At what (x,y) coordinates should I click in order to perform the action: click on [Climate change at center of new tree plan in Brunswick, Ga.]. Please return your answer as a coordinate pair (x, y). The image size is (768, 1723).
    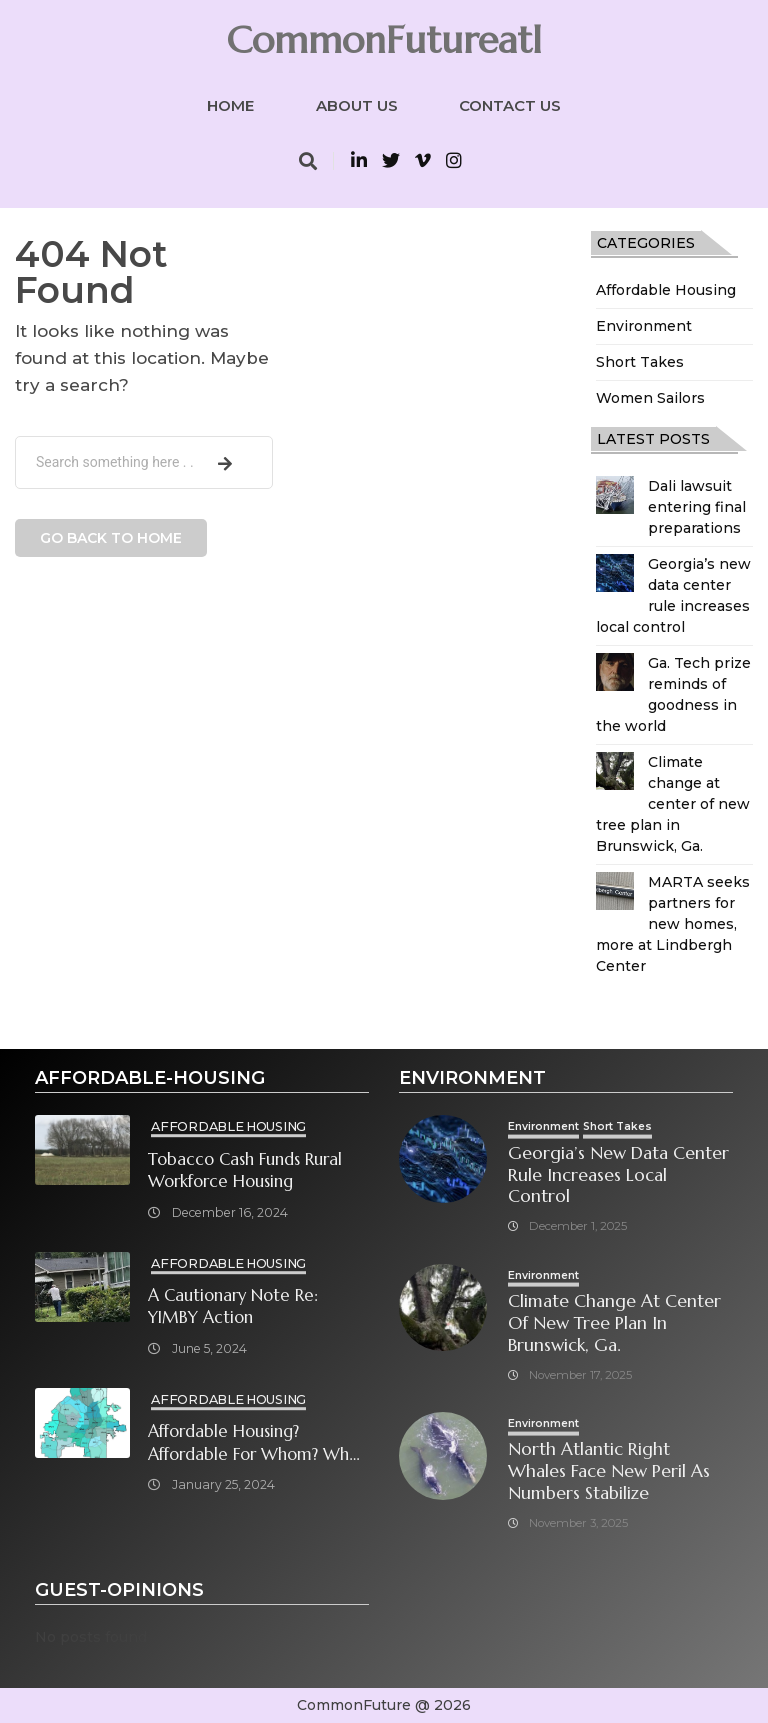
    Looking at the image, I should click on (615, 771).